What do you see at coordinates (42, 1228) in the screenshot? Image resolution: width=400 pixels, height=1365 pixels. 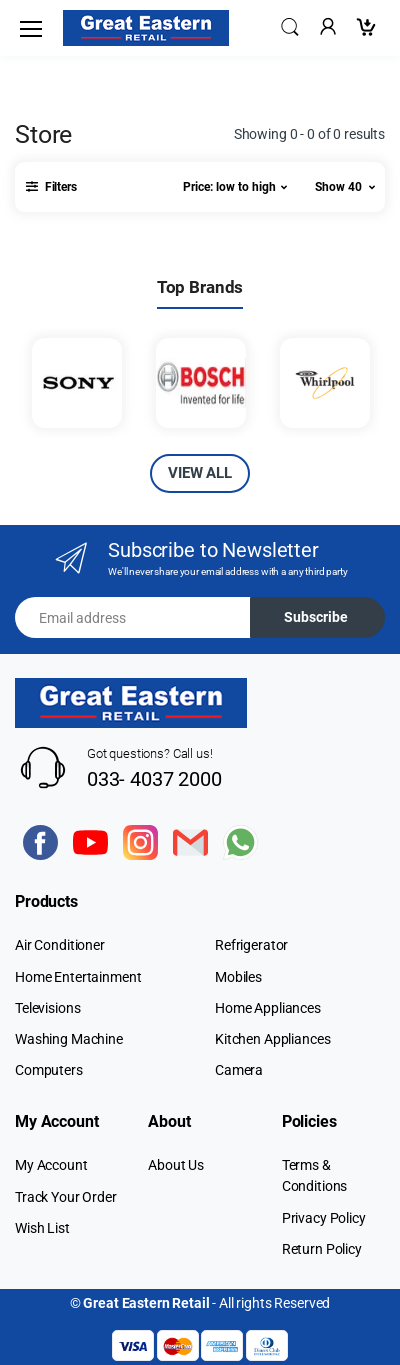 I see `Wish List` at bounding box center [42, 1228].